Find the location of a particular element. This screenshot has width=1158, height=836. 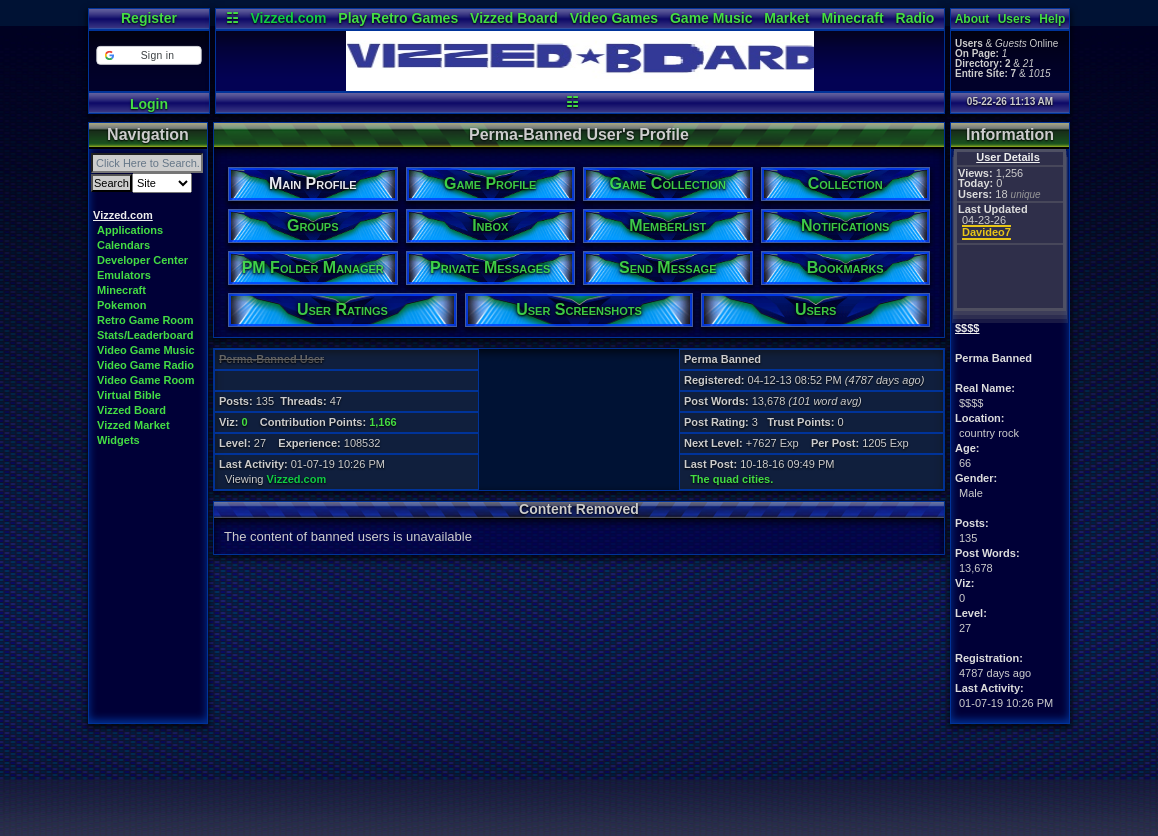

Virtual Bible is located at coordinates (129, 395).